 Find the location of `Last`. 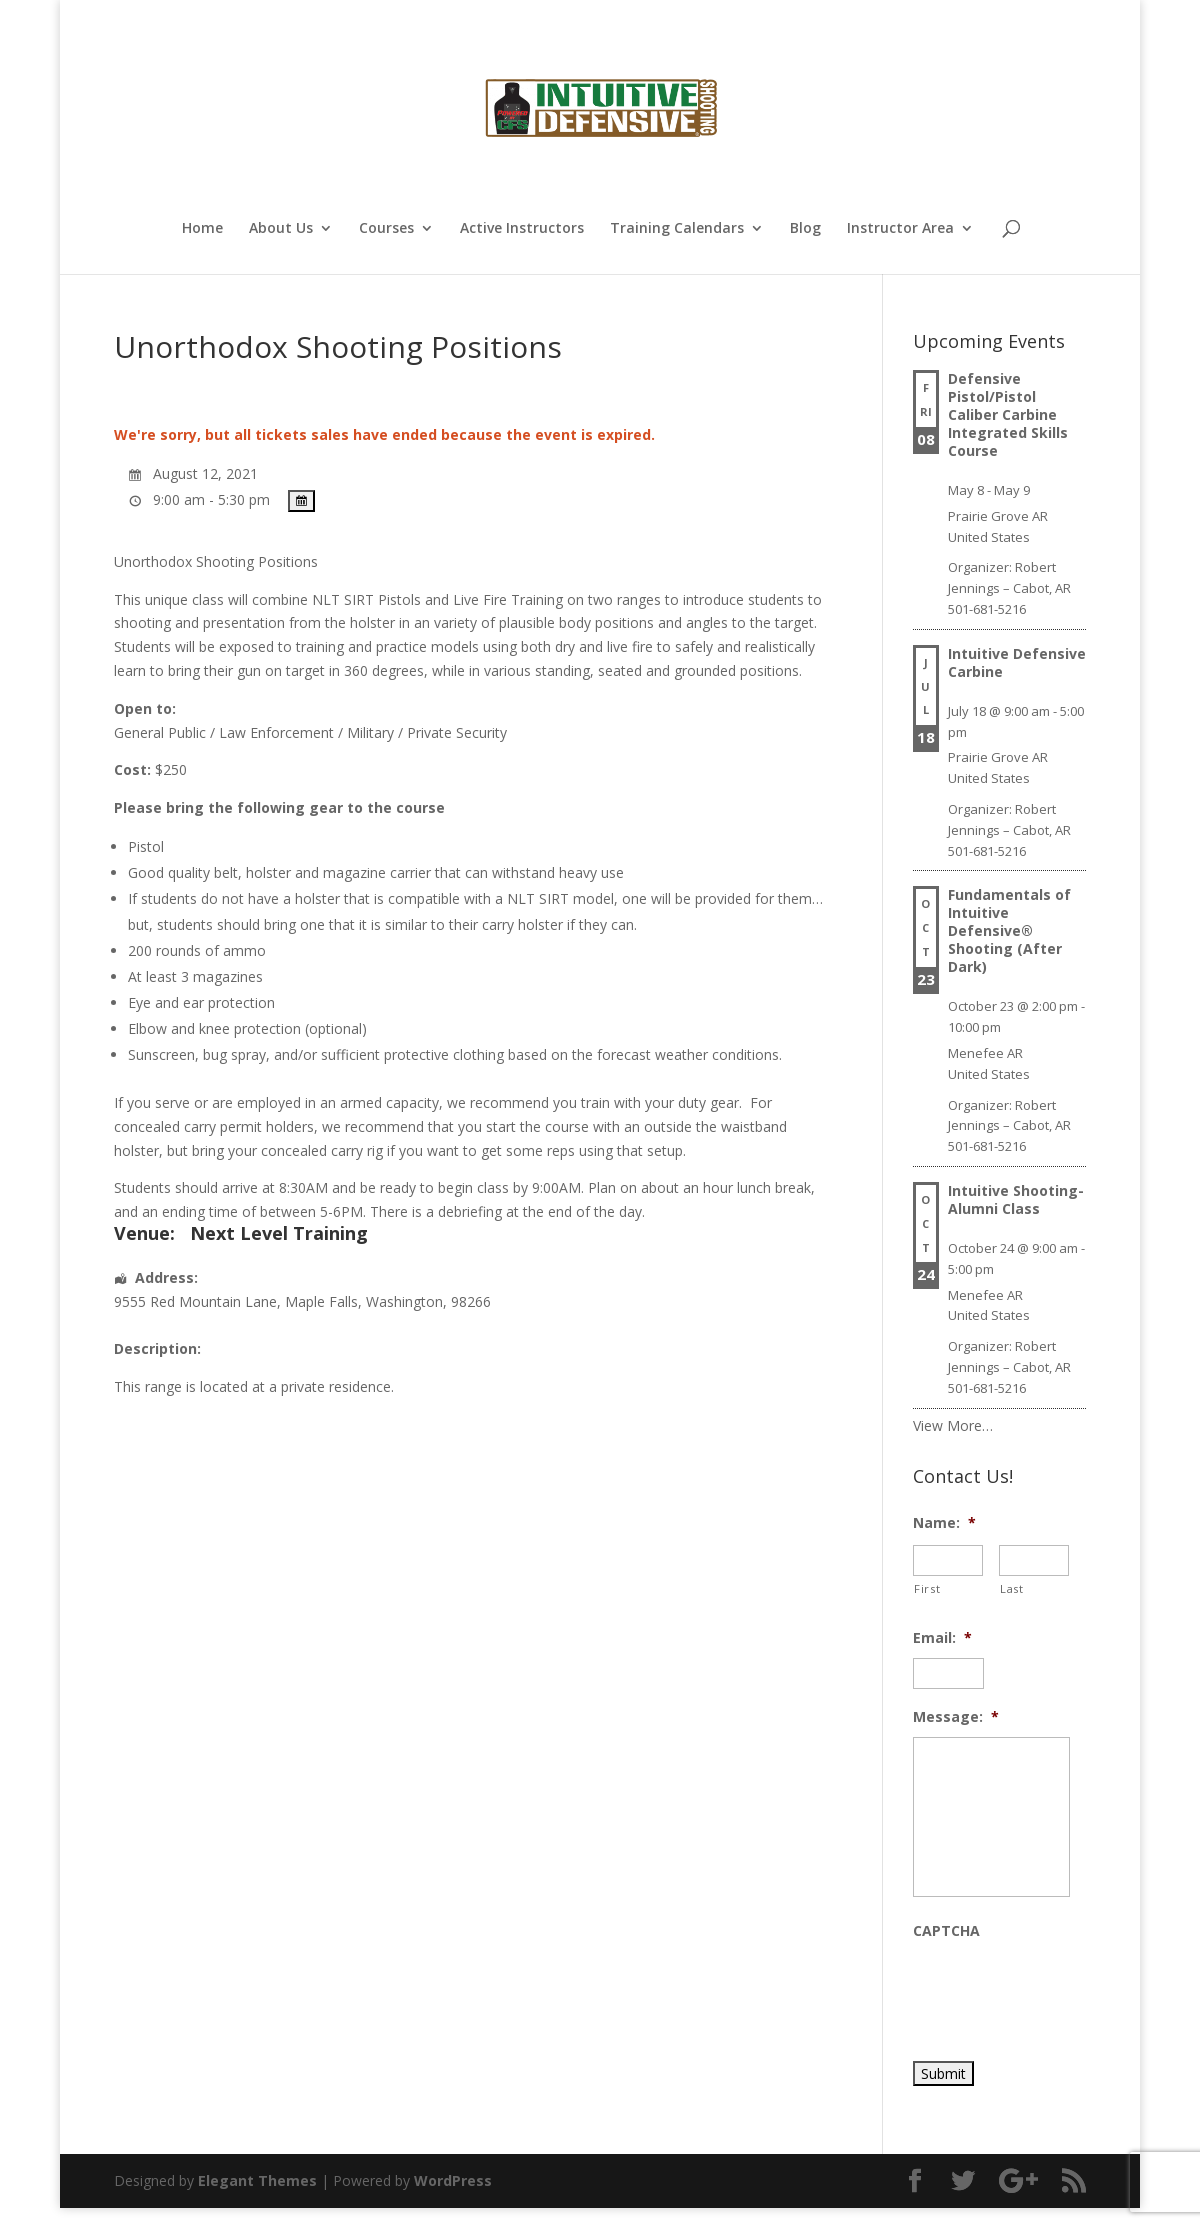

Last is located at coordinates (1012, 1588).